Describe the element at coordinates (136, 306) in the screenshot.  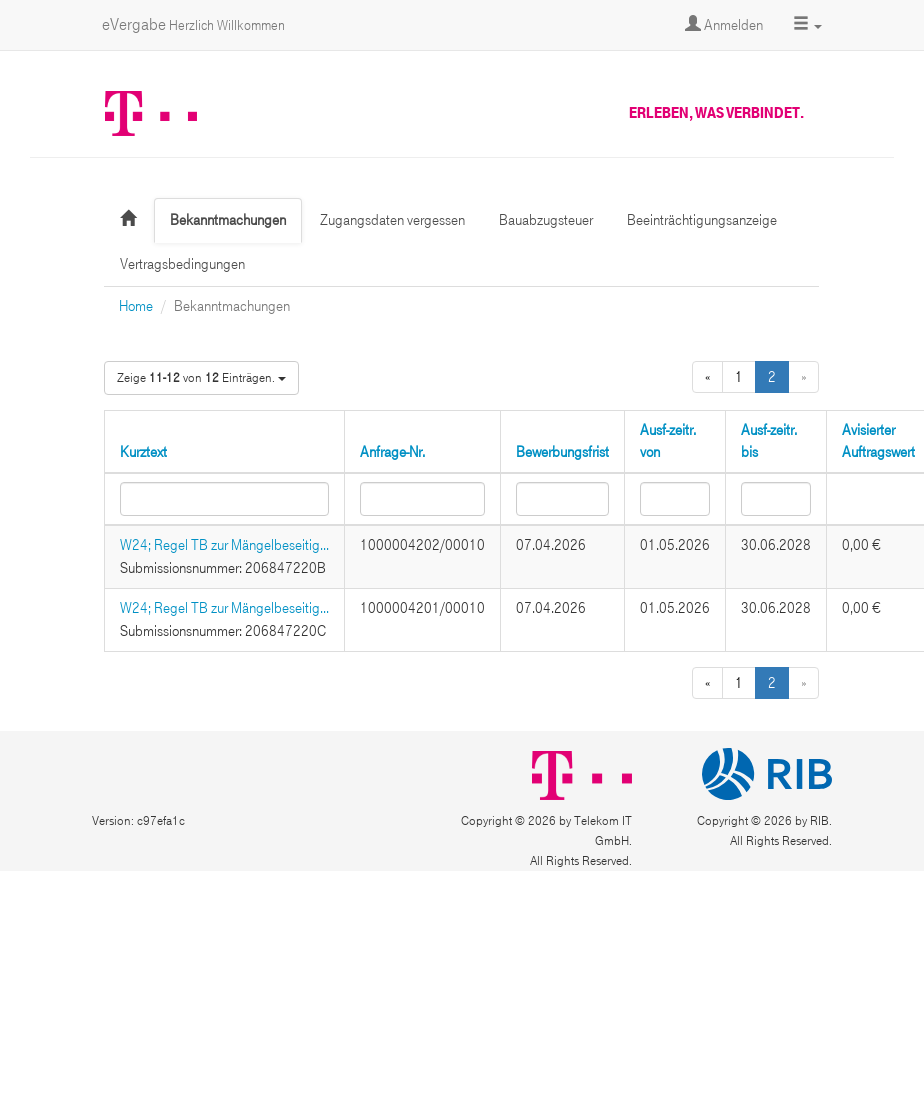
I see `Home` at that location.